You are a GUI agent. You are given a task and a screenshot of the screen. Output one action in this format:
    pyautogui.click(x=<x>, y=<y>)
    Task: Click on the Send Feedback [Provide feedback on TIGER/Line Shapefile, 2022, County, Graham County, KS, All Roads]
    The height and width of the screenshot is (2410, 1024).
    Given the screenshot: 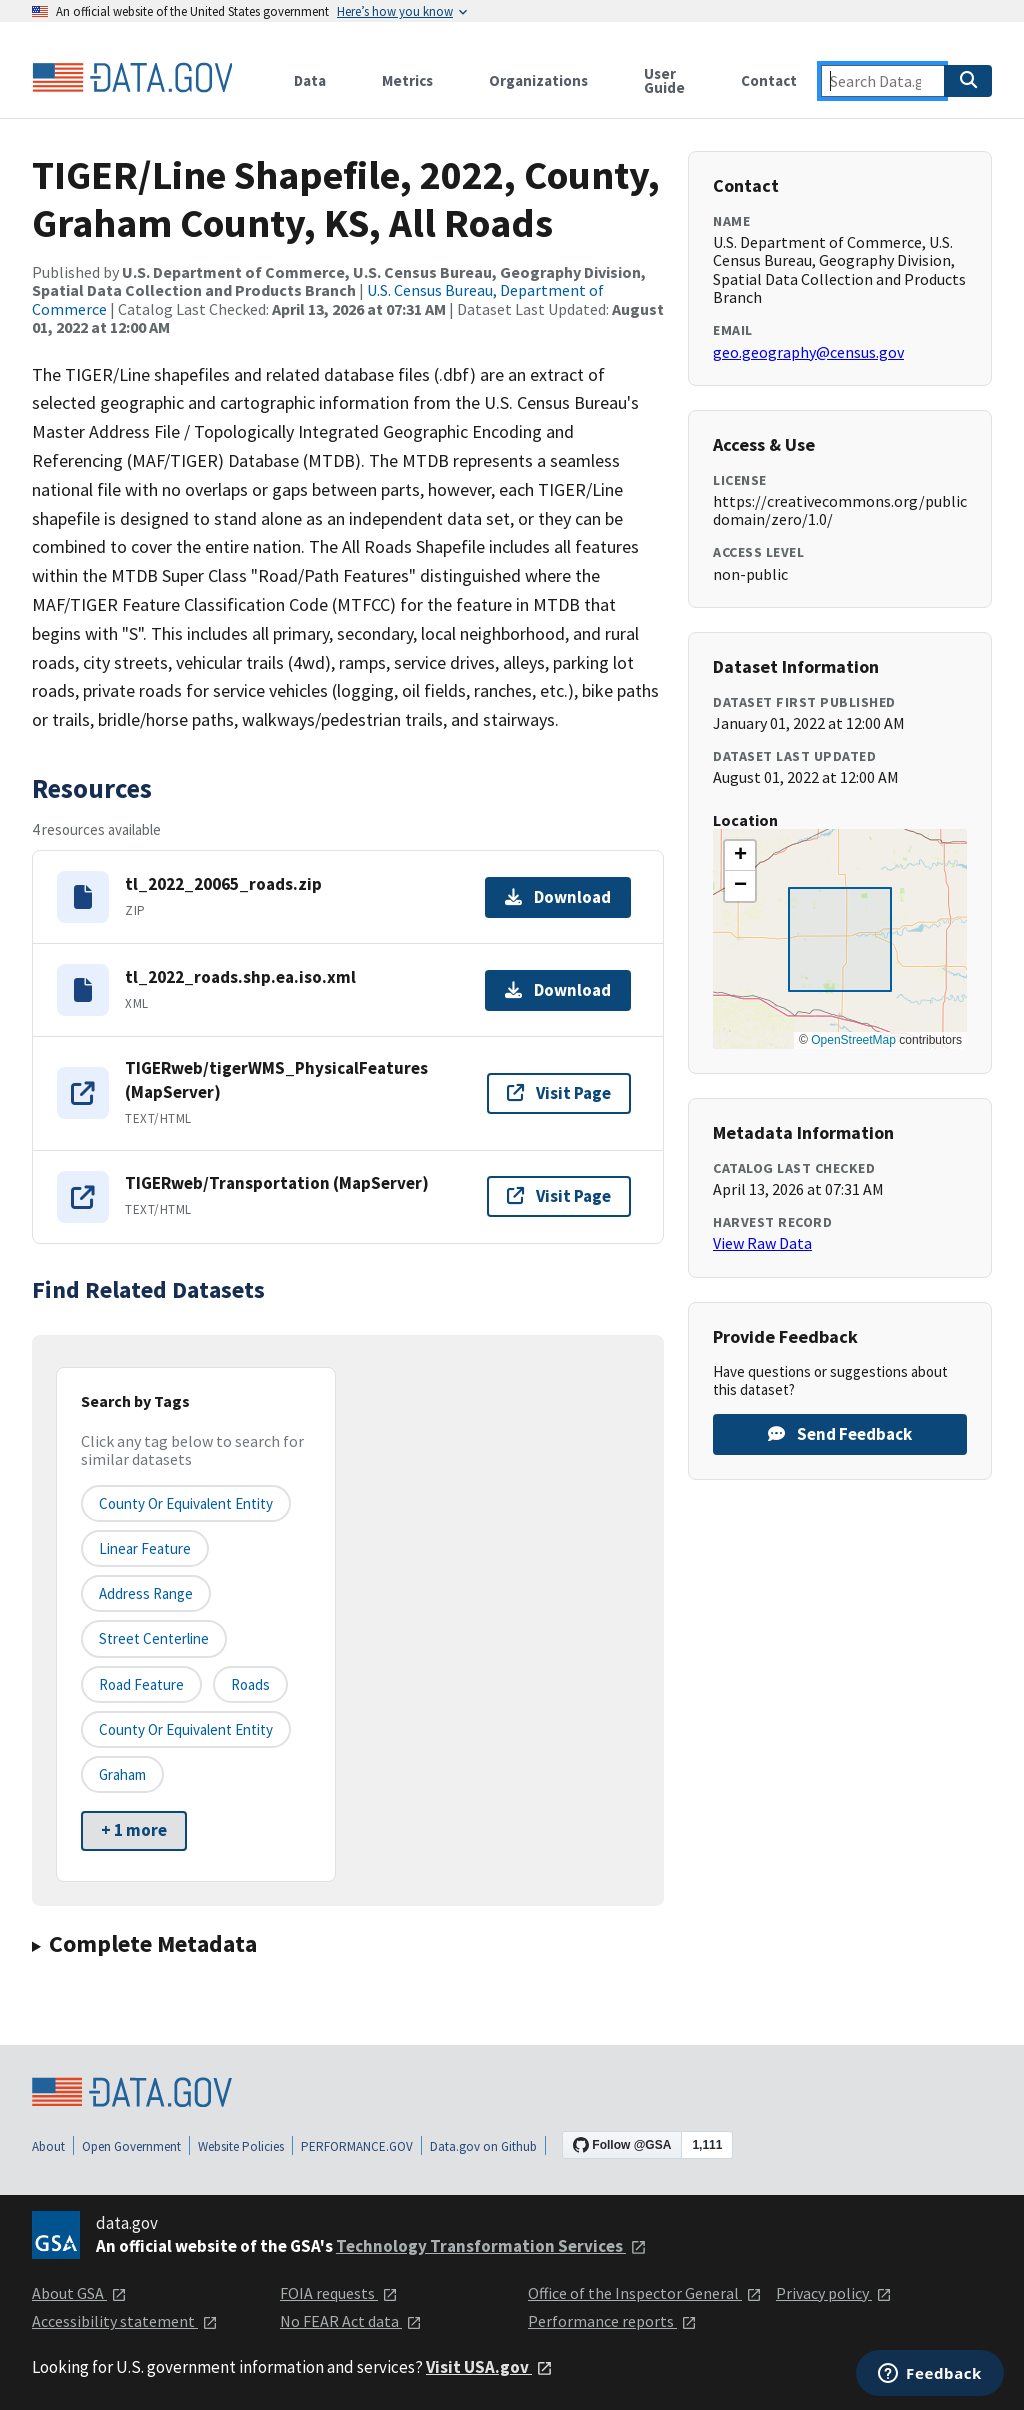 What is the action you would take?
    pyautogui.click(x=840, y=1434)
    